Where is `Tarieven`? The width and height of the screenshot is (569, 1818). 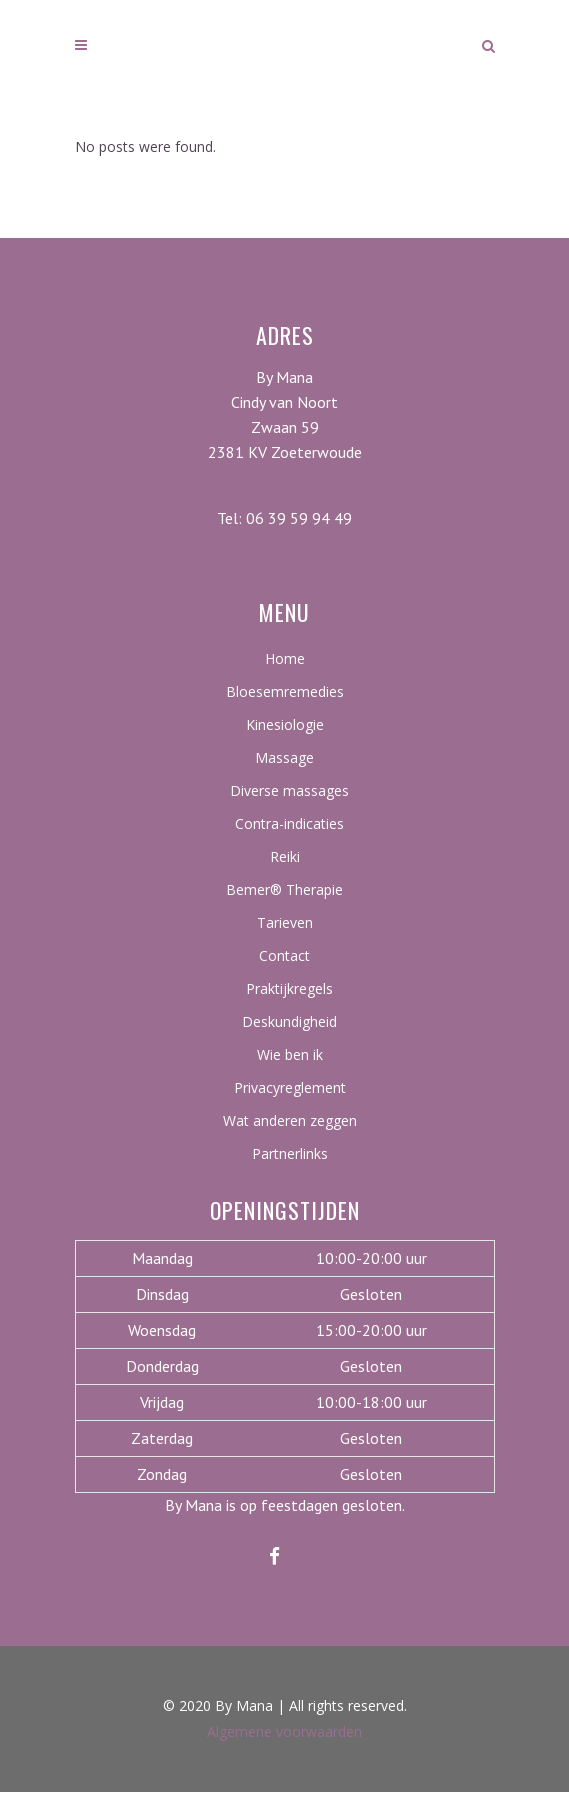
Tarieven is located at coordinates (285, 922).